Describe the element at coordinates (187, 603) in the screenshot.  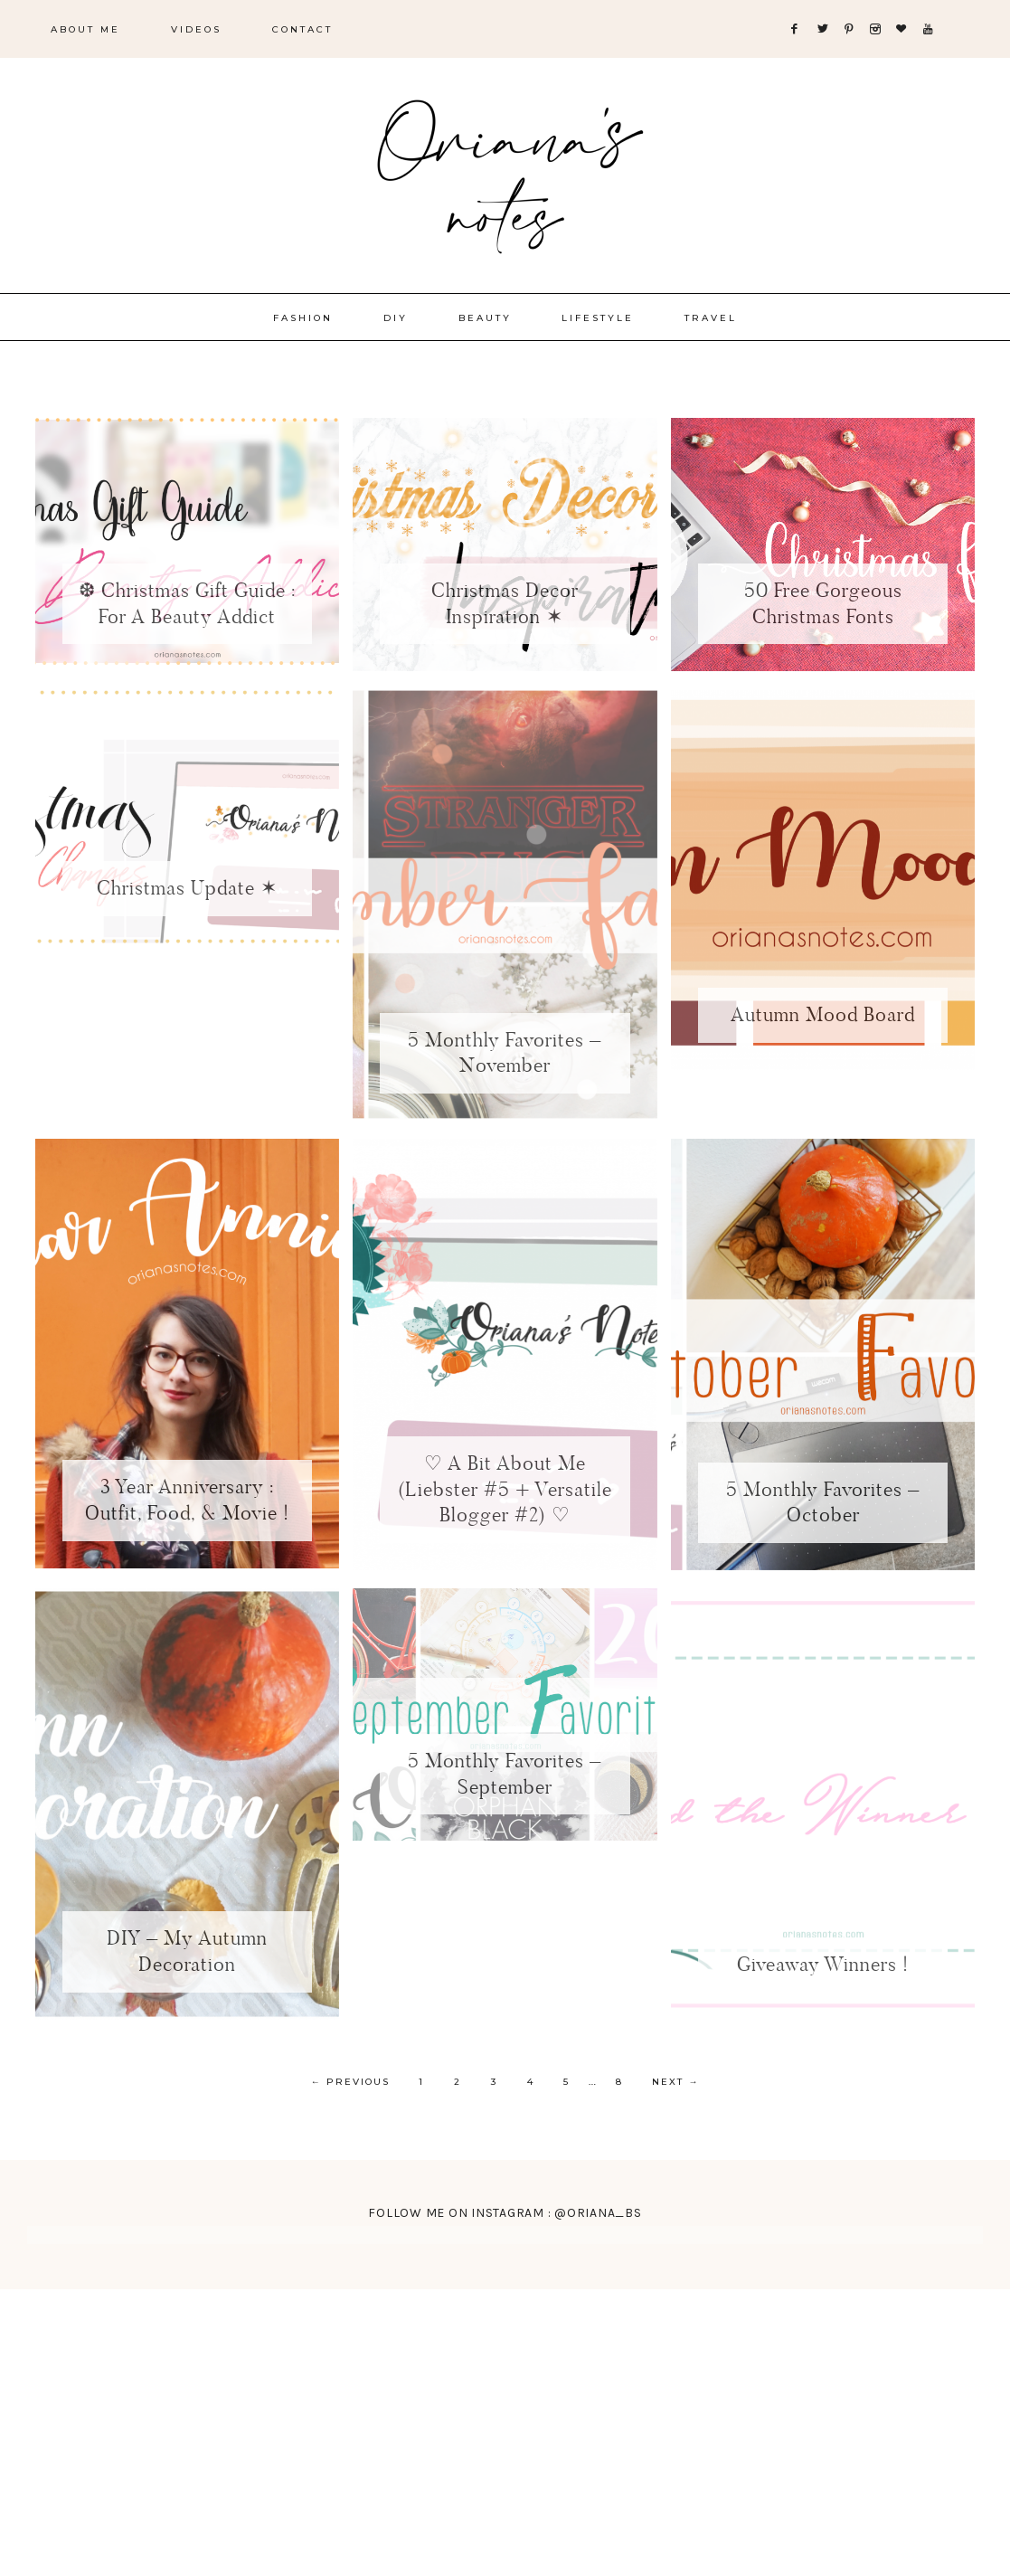
I see `❆ Christmas Gift Guide : For A Beauty Addict` at that location.